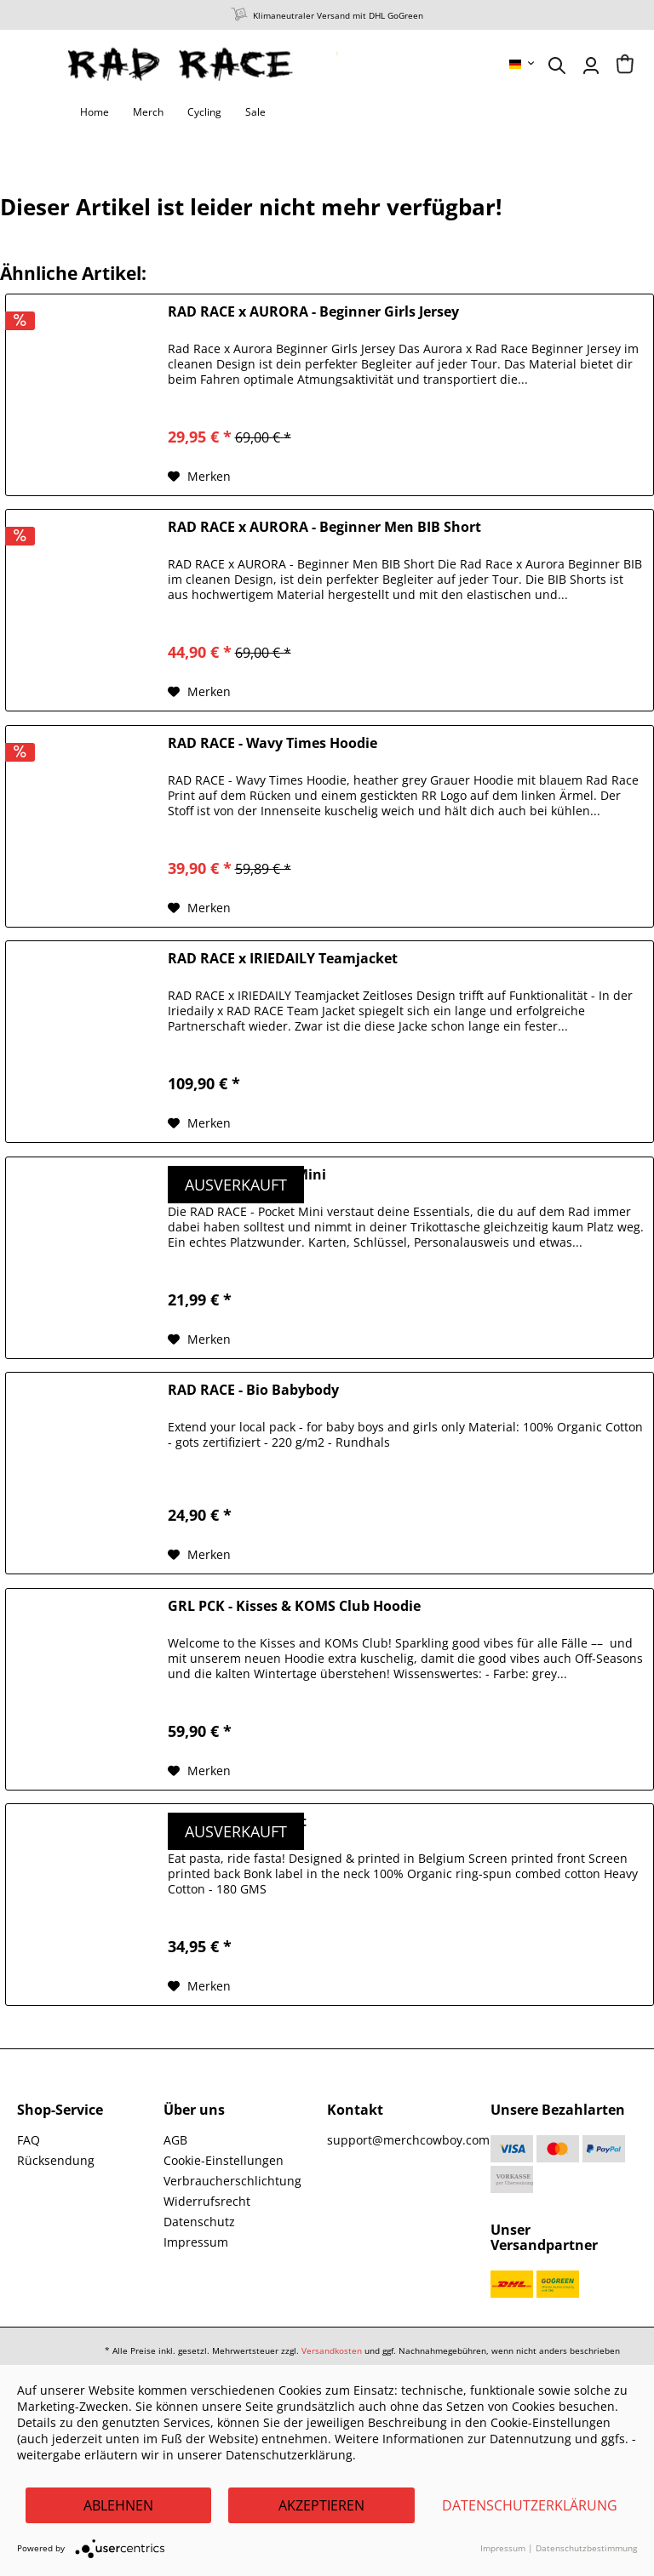 The width and height of the screenshot is (654, 2576). Describe the element at coordinates (253, 1390) in the screenshot. I see `RAD RACE - Bio Babybody` at that location.